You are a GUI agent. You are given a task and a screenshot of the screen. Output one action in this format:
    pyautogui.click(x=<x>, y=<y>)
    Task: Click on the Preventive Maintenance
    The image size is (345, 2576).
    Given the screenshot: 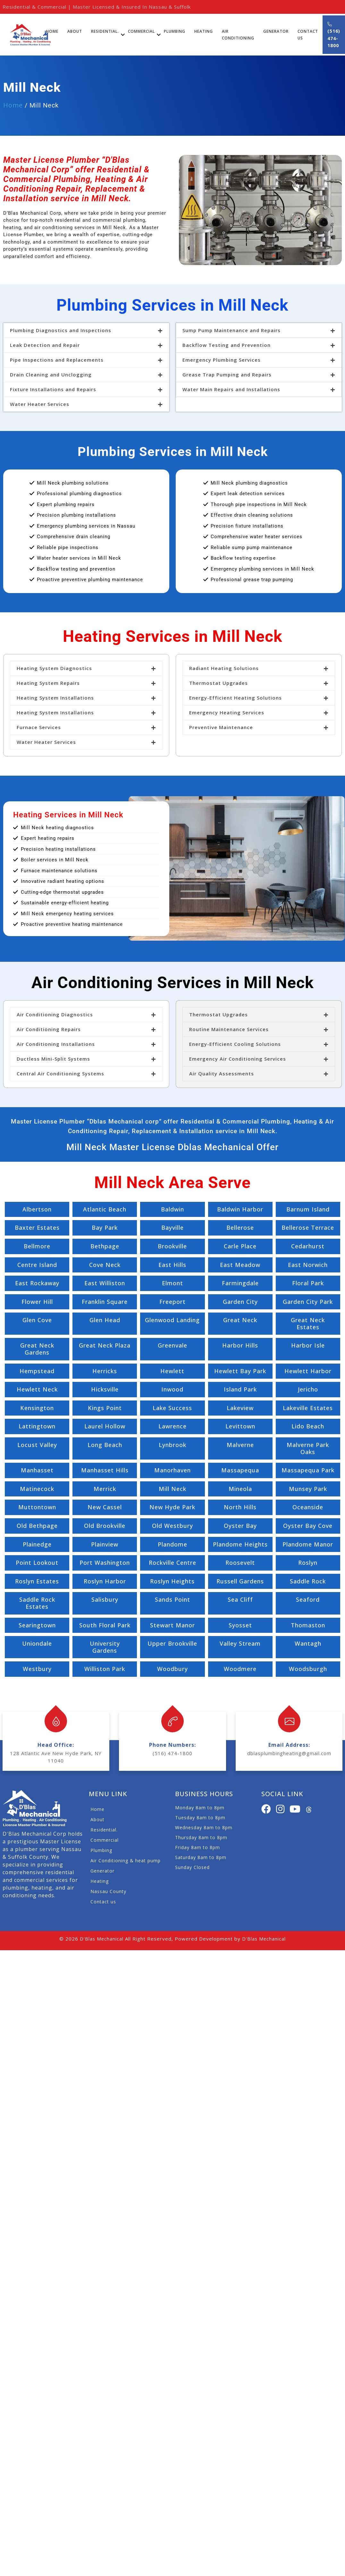 What is the action you would take?
    pyautogui.click(x=221, y=727)
    